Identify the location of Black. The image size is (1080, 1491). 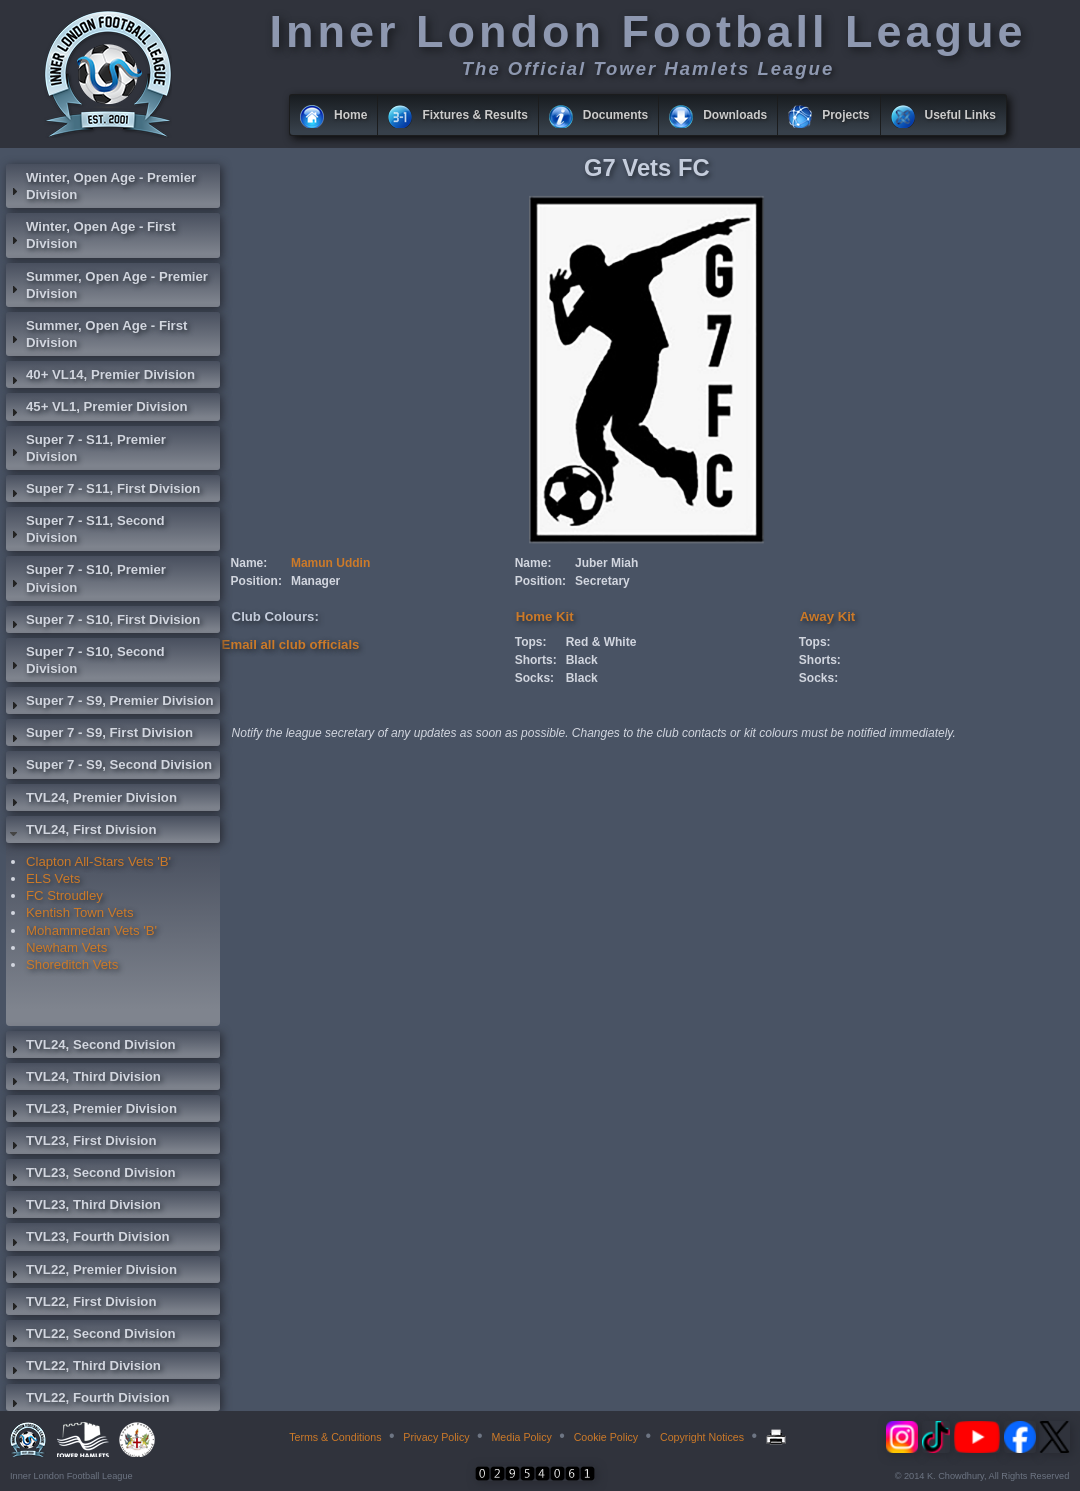
(582, 660).